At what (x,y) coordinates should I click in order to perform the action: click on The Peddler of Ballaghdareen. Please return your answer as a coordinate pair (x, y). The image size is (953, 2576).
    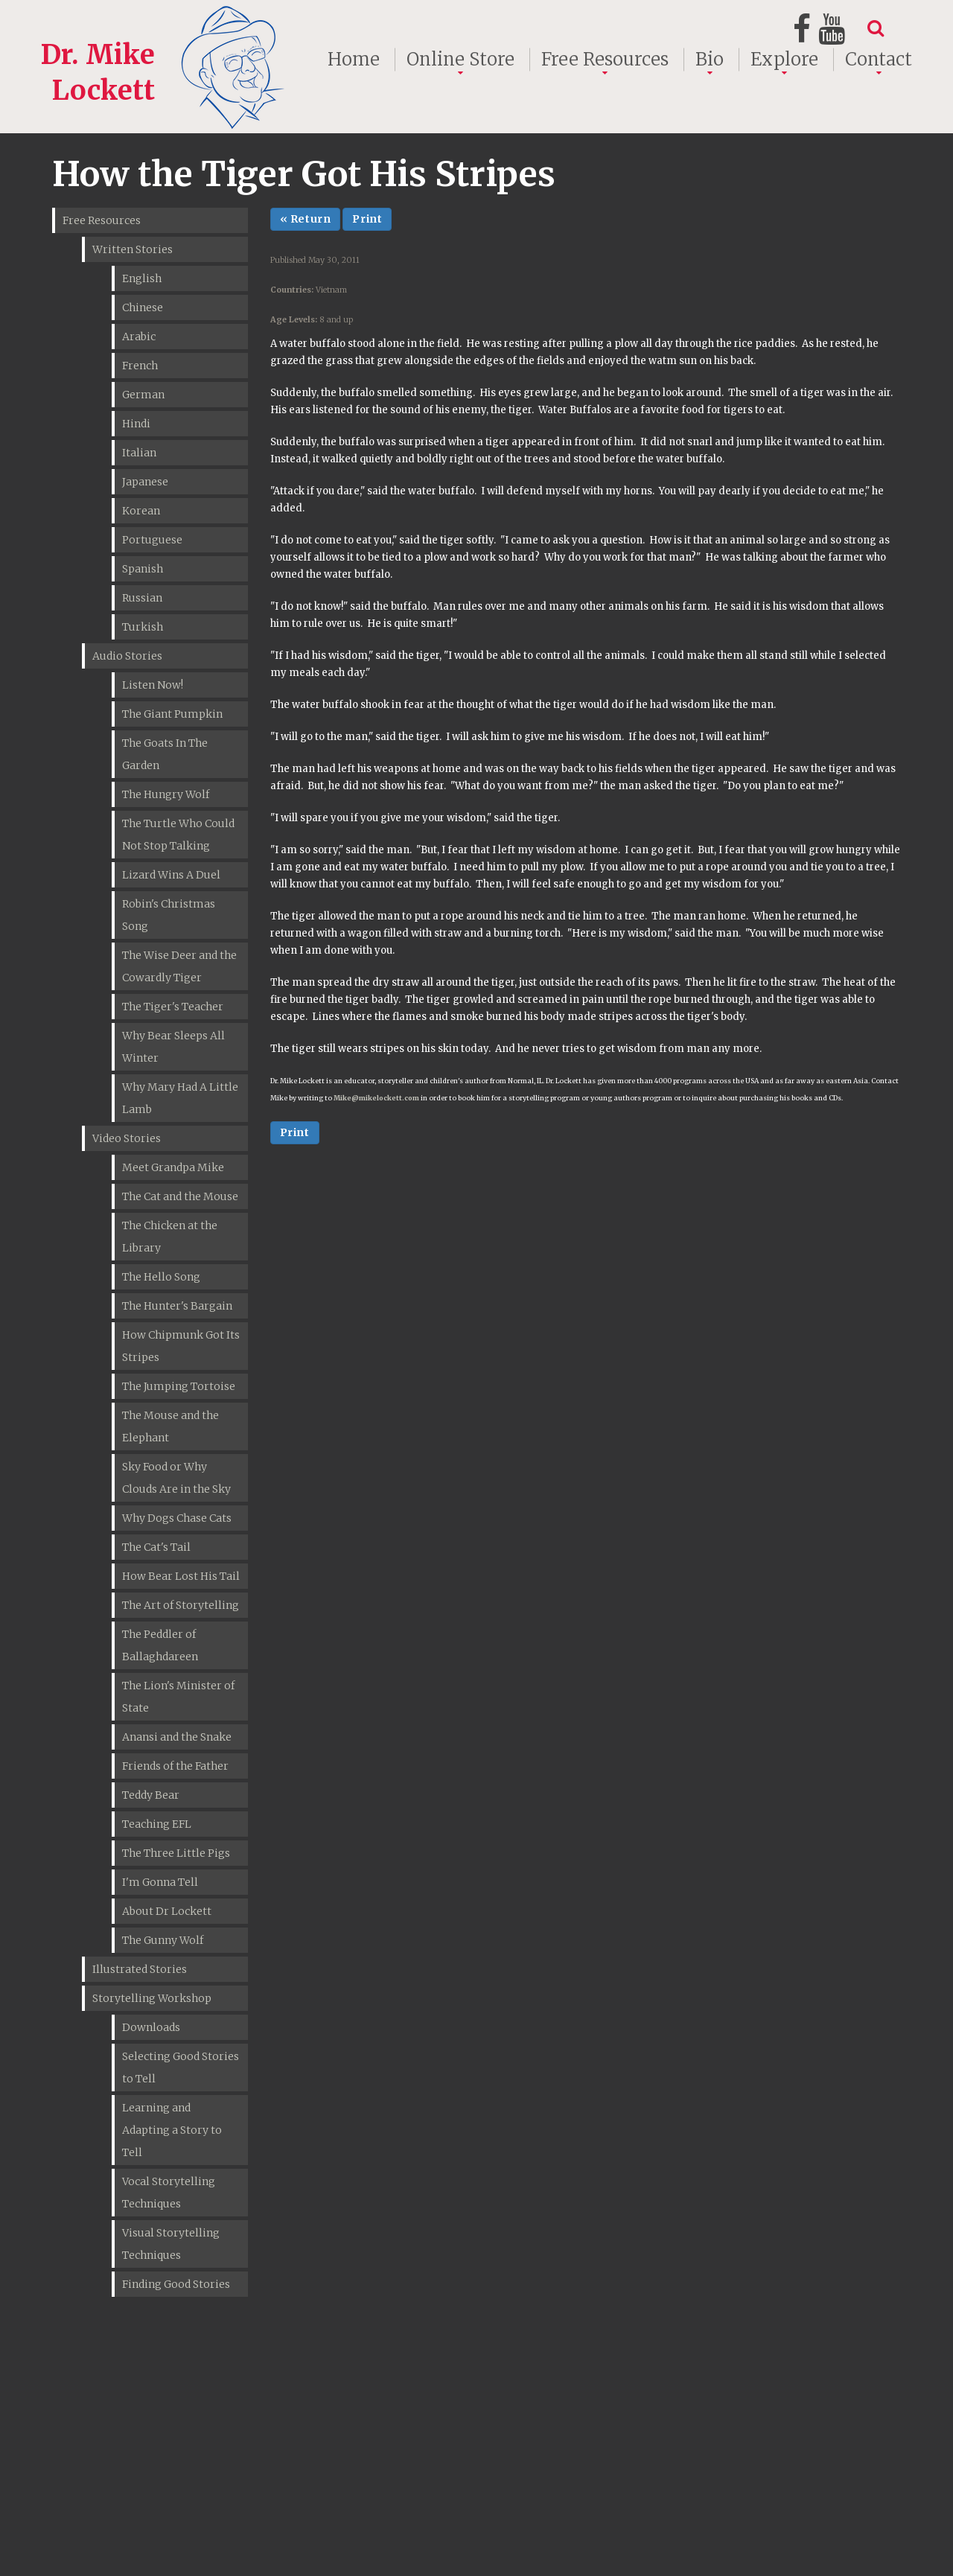
    Looking at the image, I should click on (160, 1645).